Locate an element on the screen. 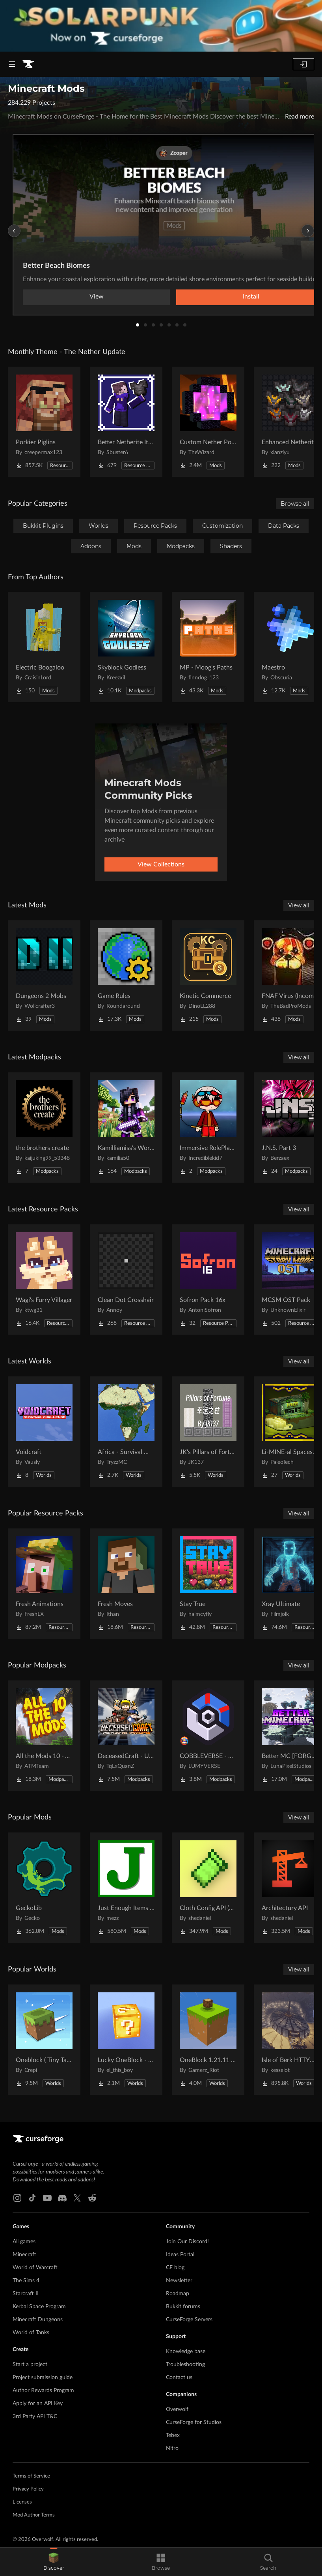  [Go to Skyblock Godless Project Page] is located at coordinates (126, 647).